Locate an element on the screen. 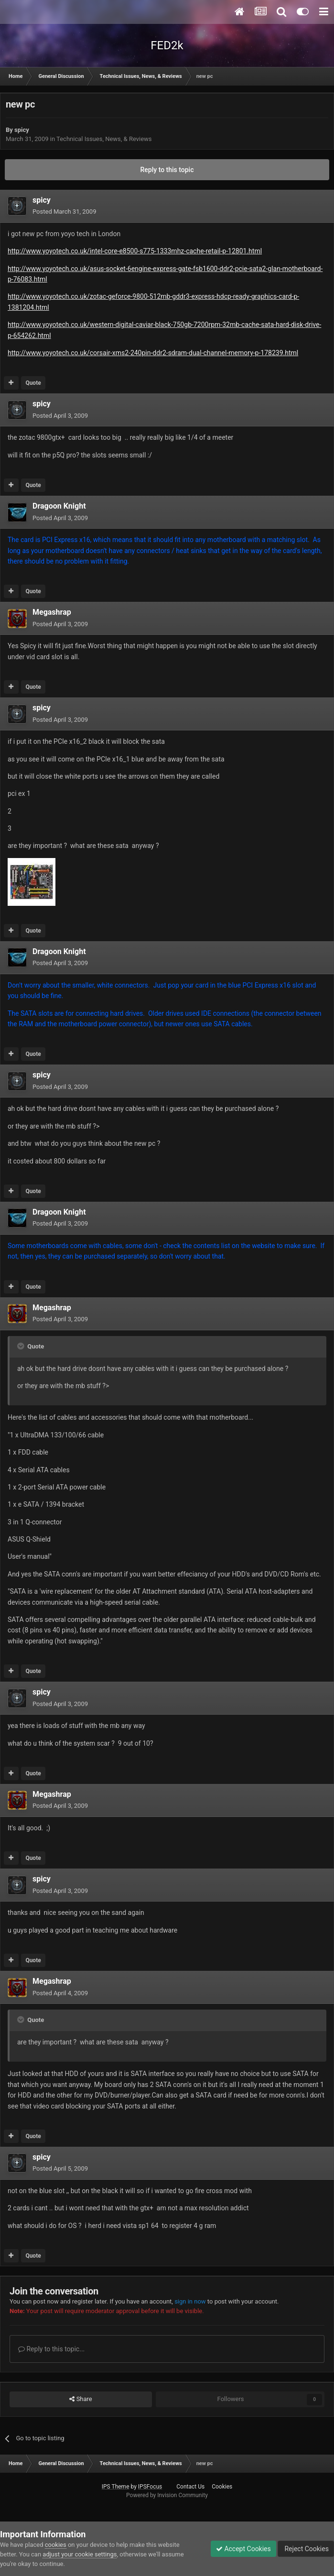  Powered by Invision Community is located at coordinates (167, 2495).